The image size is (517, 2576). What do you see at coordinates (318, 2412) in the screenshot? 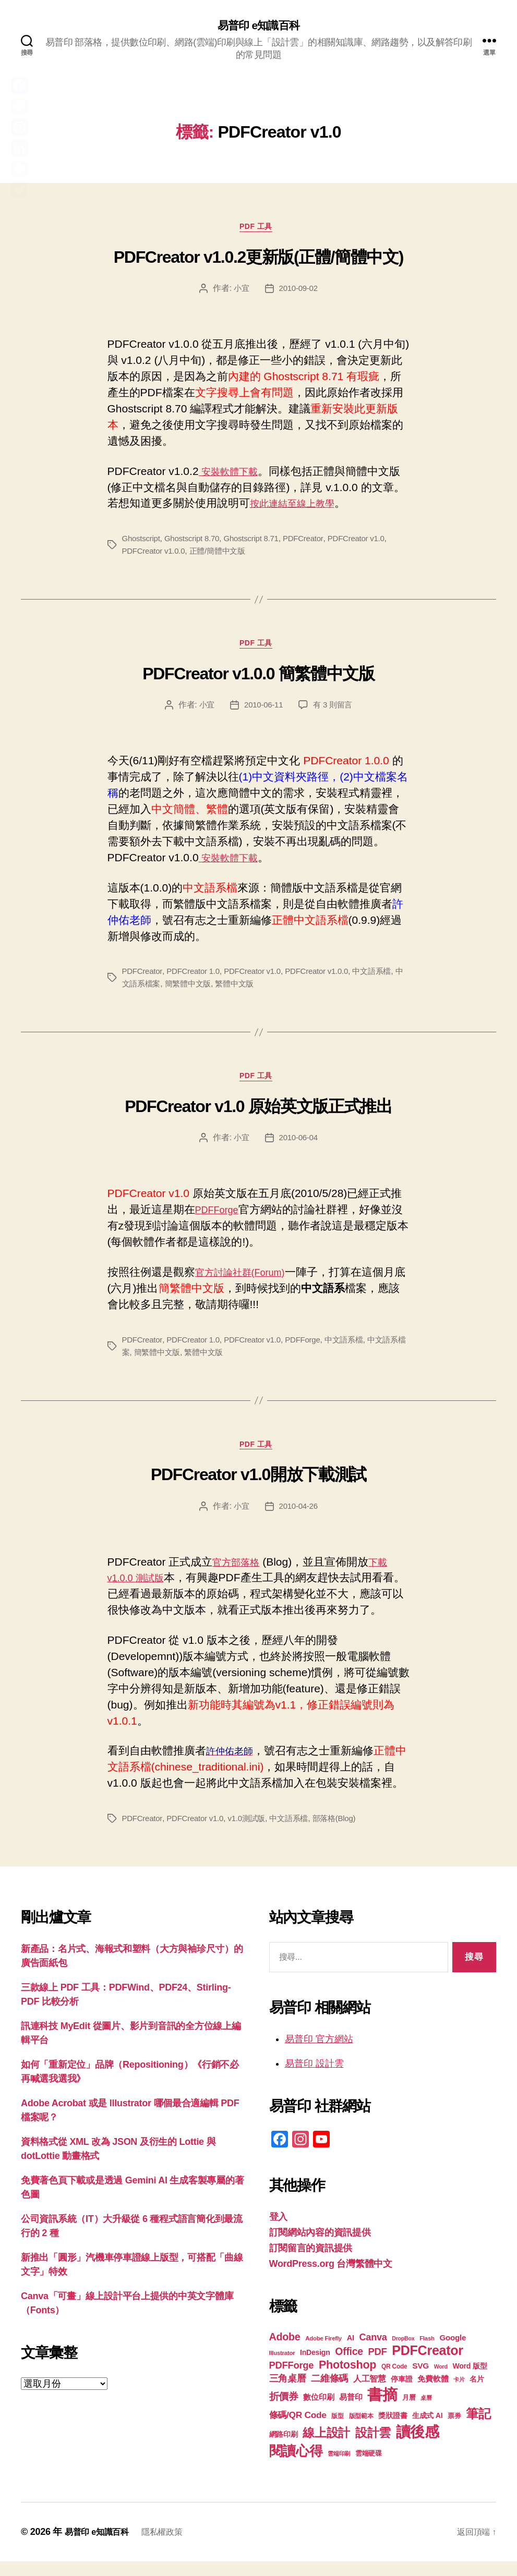
I see `數位印刷 [數位印刷 (23 個項目)]` at bounding box center [318, 2412].